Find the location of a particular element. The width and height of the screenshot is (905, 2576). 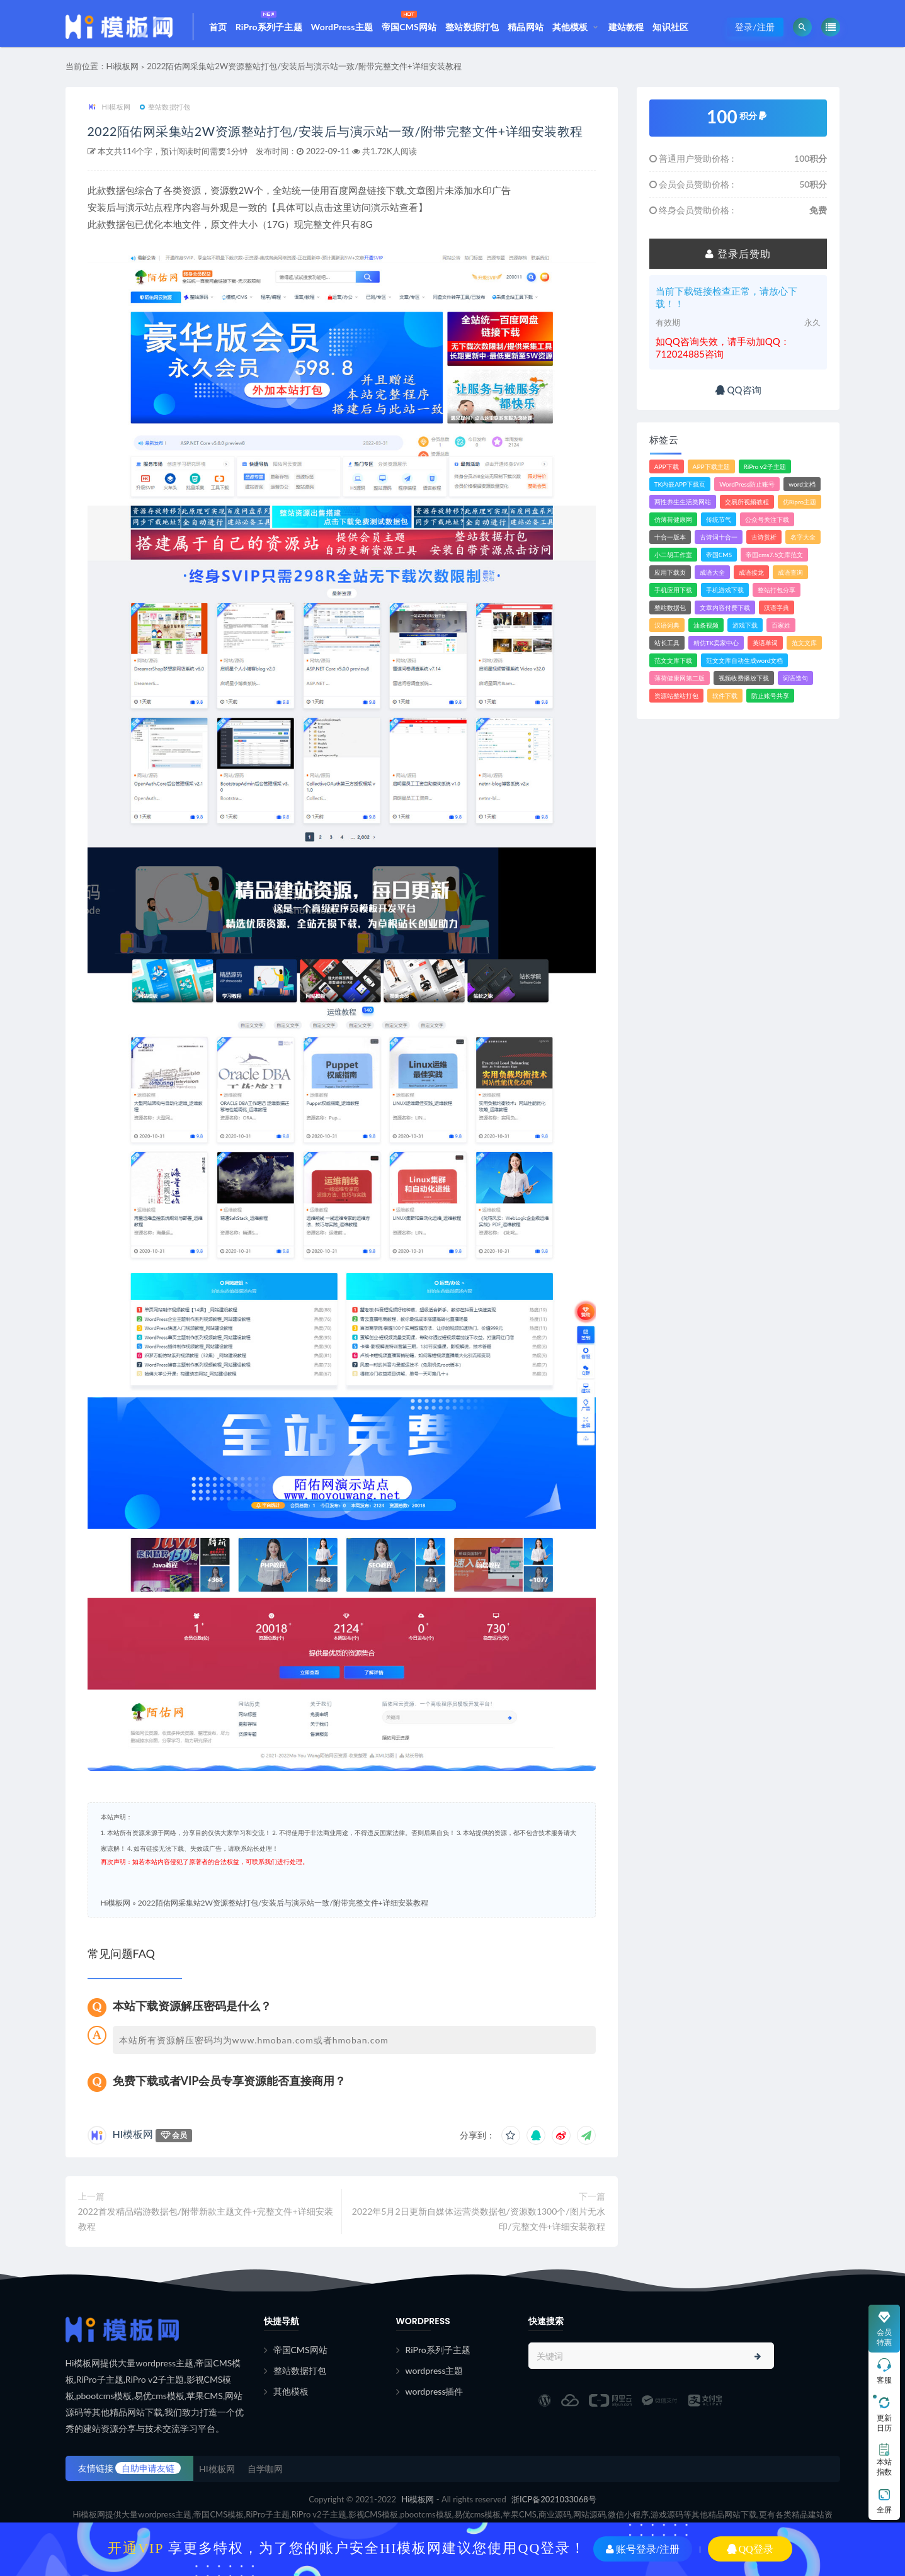

帝国cms7.5文库范文 [帝国cms7.5文库范文 (2个项目)] is located at coordinates (774, 561).